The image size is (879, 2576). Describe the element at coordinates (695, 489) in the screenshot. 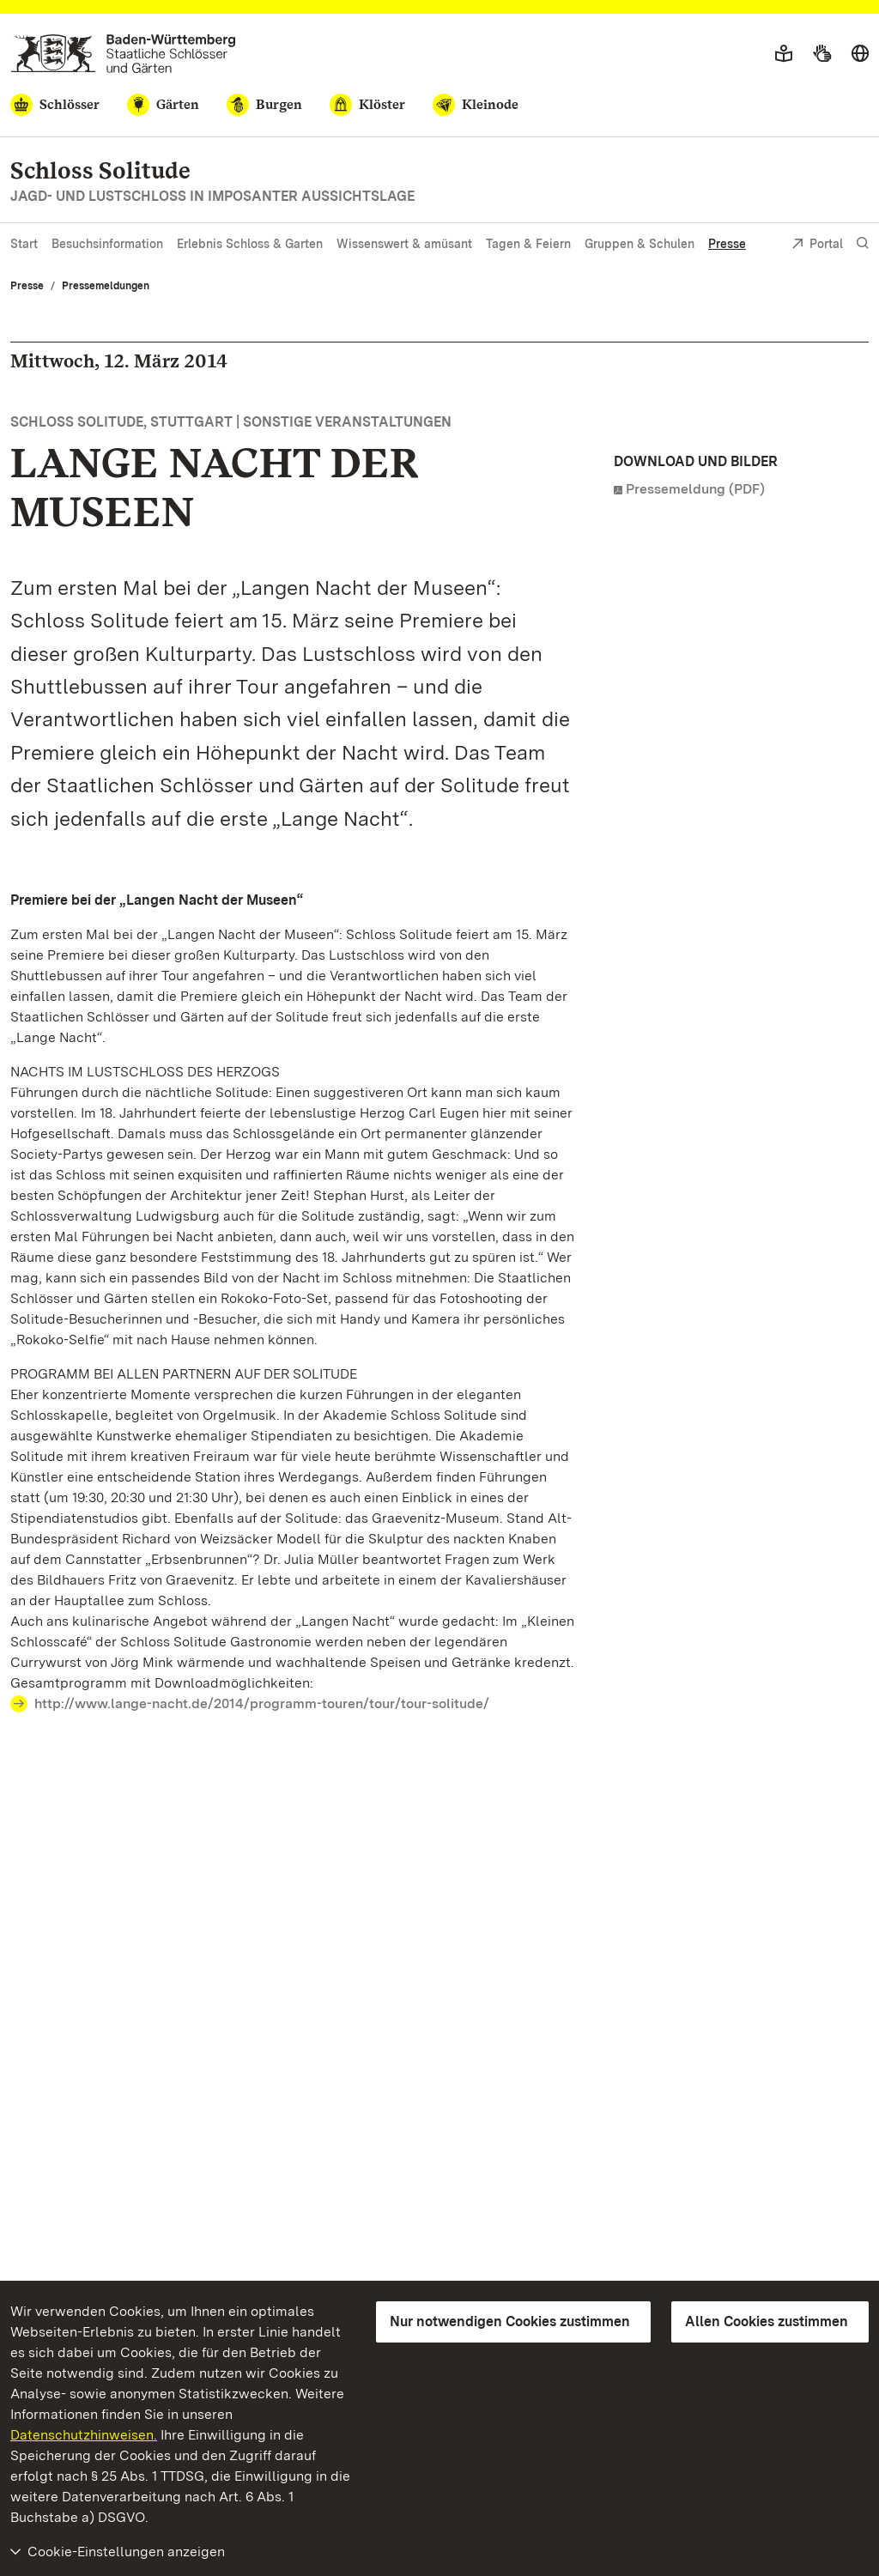

I see `Pressemeldung (PDF)` at that location.